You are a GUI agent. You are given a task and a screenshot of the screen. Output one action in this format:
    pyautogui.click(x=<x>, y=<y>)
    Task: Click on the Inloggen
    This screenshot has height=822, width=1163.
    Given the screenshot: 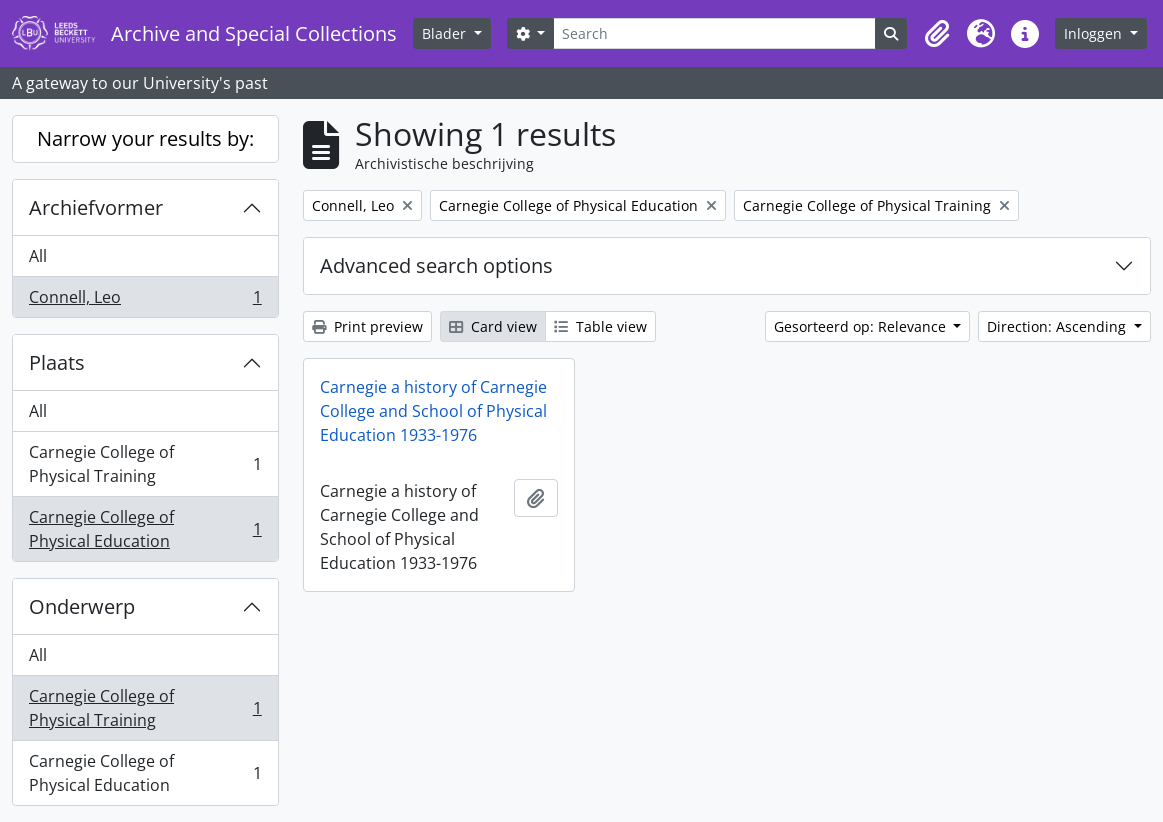 What is the action you would take?
    pyautogui.click(x=1095, y=33)
    